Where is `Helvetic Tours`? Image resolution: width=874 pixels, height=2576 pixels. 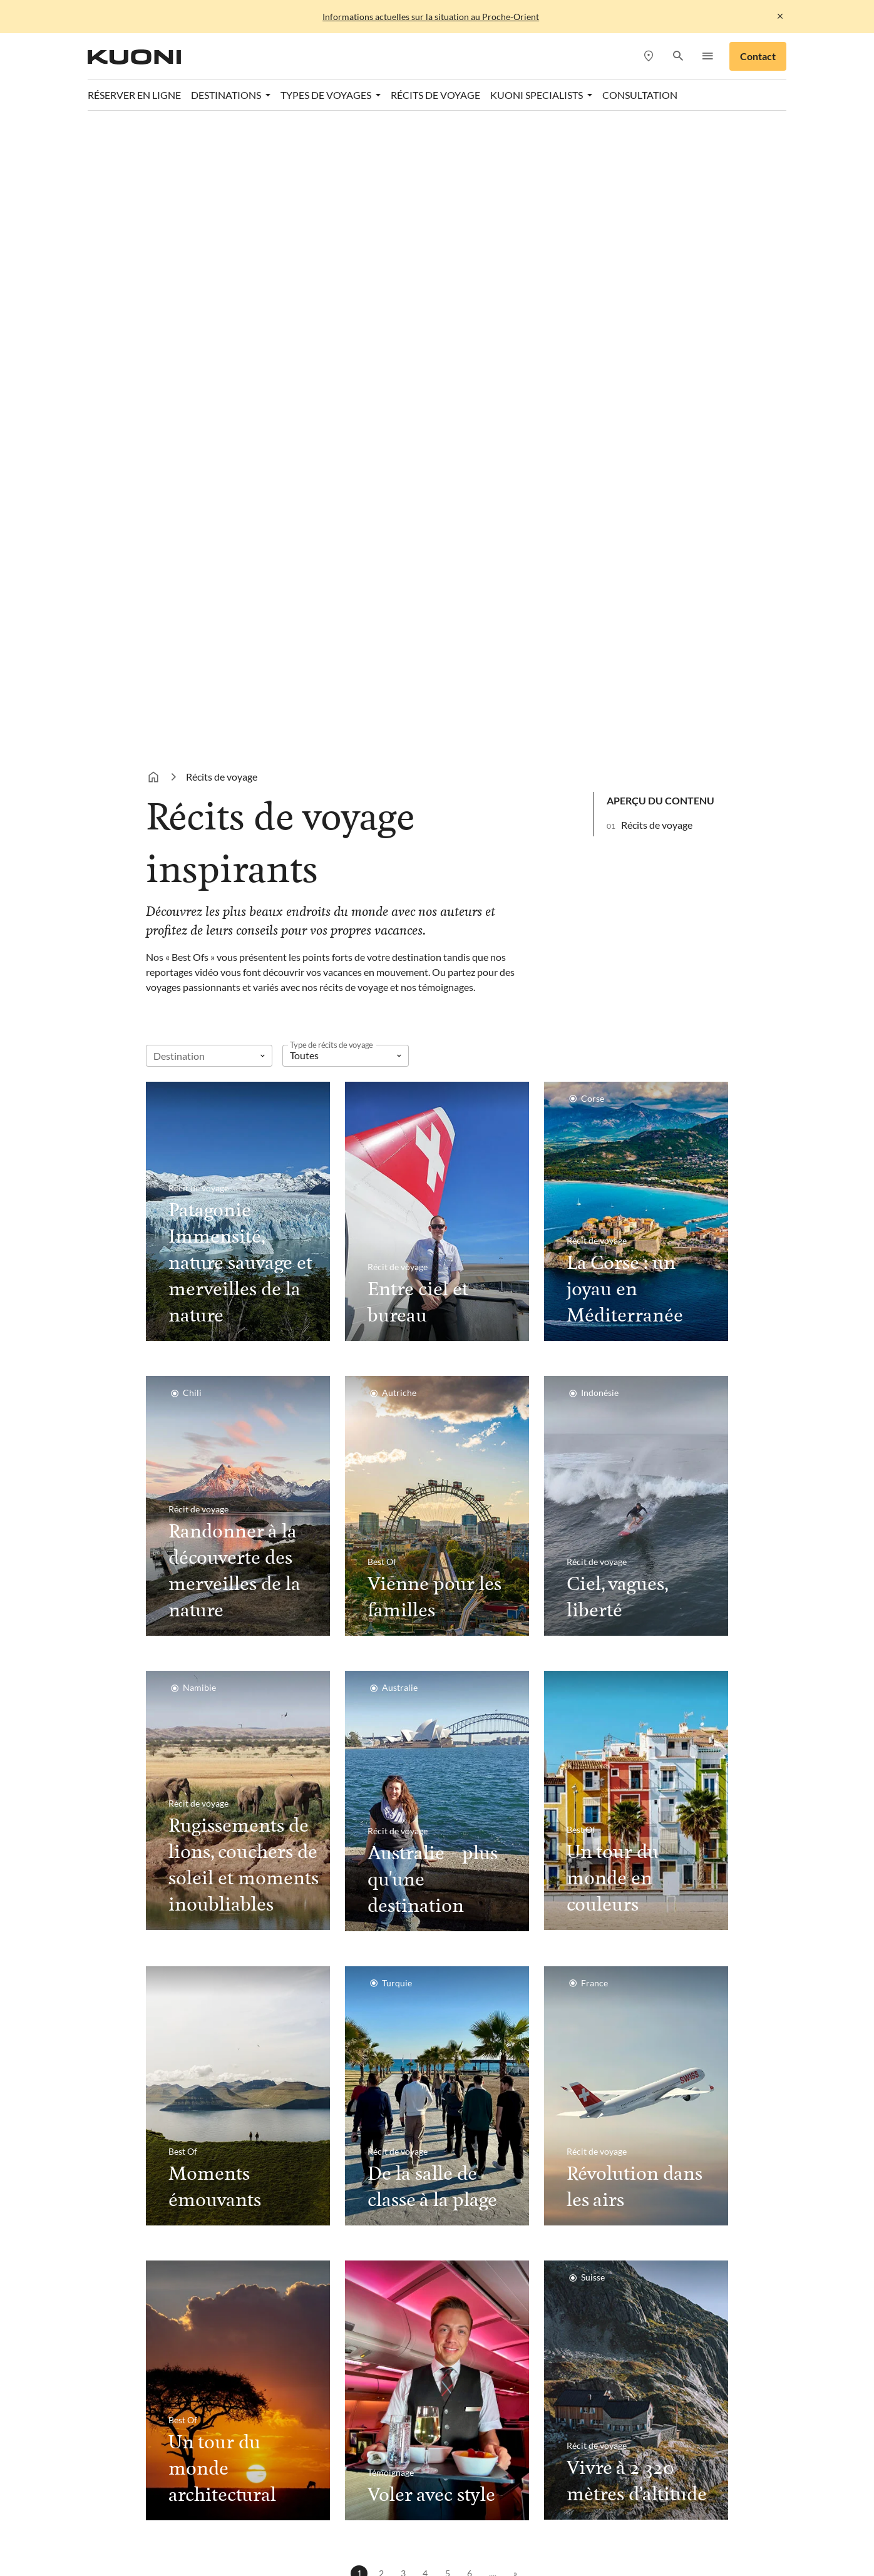 Helvetic Tours is located at coordinates (509, 2498).